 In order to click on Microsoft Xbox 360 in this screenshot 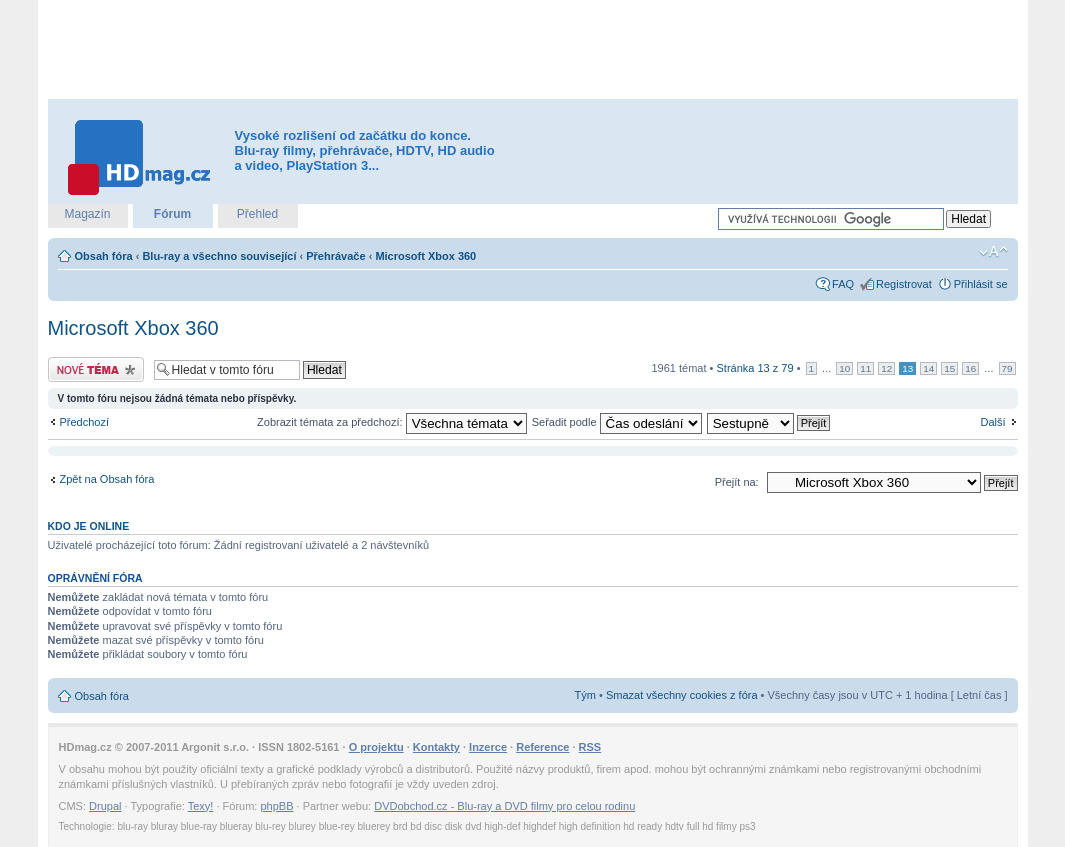, I will do `click(425, 256)`.